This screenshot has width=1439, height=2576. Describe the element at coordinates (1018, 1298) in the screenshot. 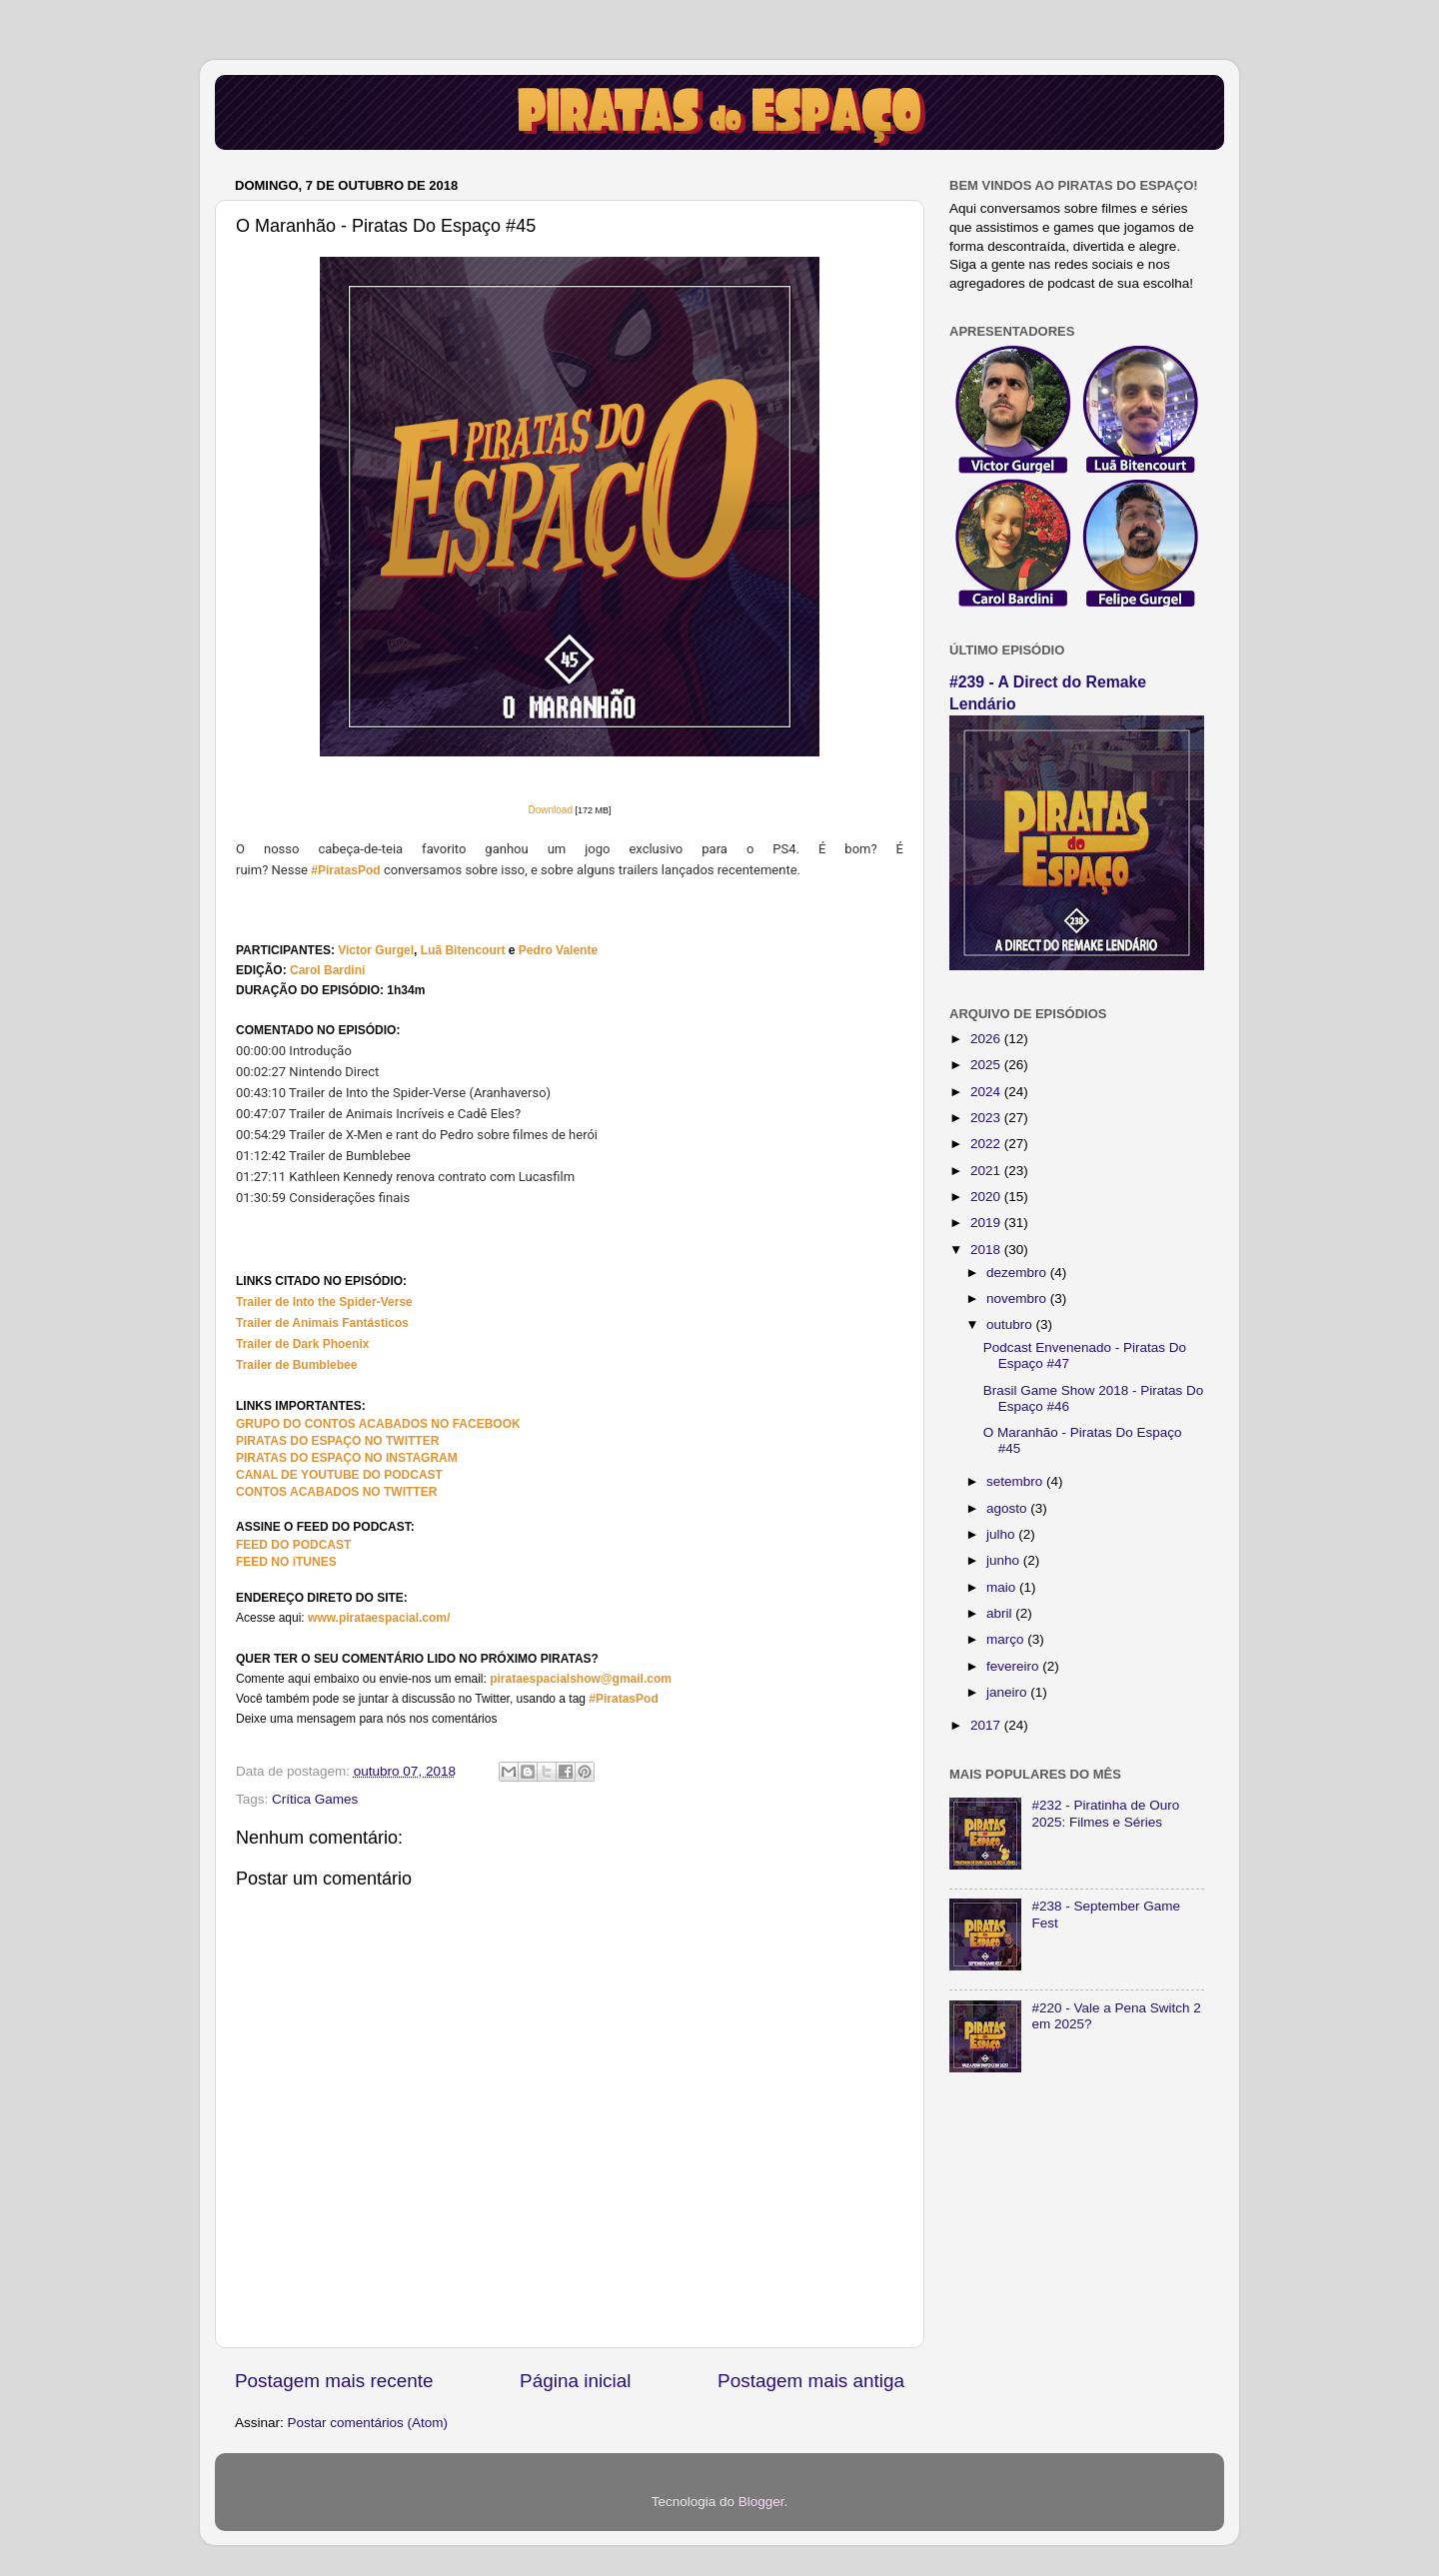

I see `novembro` at that location.